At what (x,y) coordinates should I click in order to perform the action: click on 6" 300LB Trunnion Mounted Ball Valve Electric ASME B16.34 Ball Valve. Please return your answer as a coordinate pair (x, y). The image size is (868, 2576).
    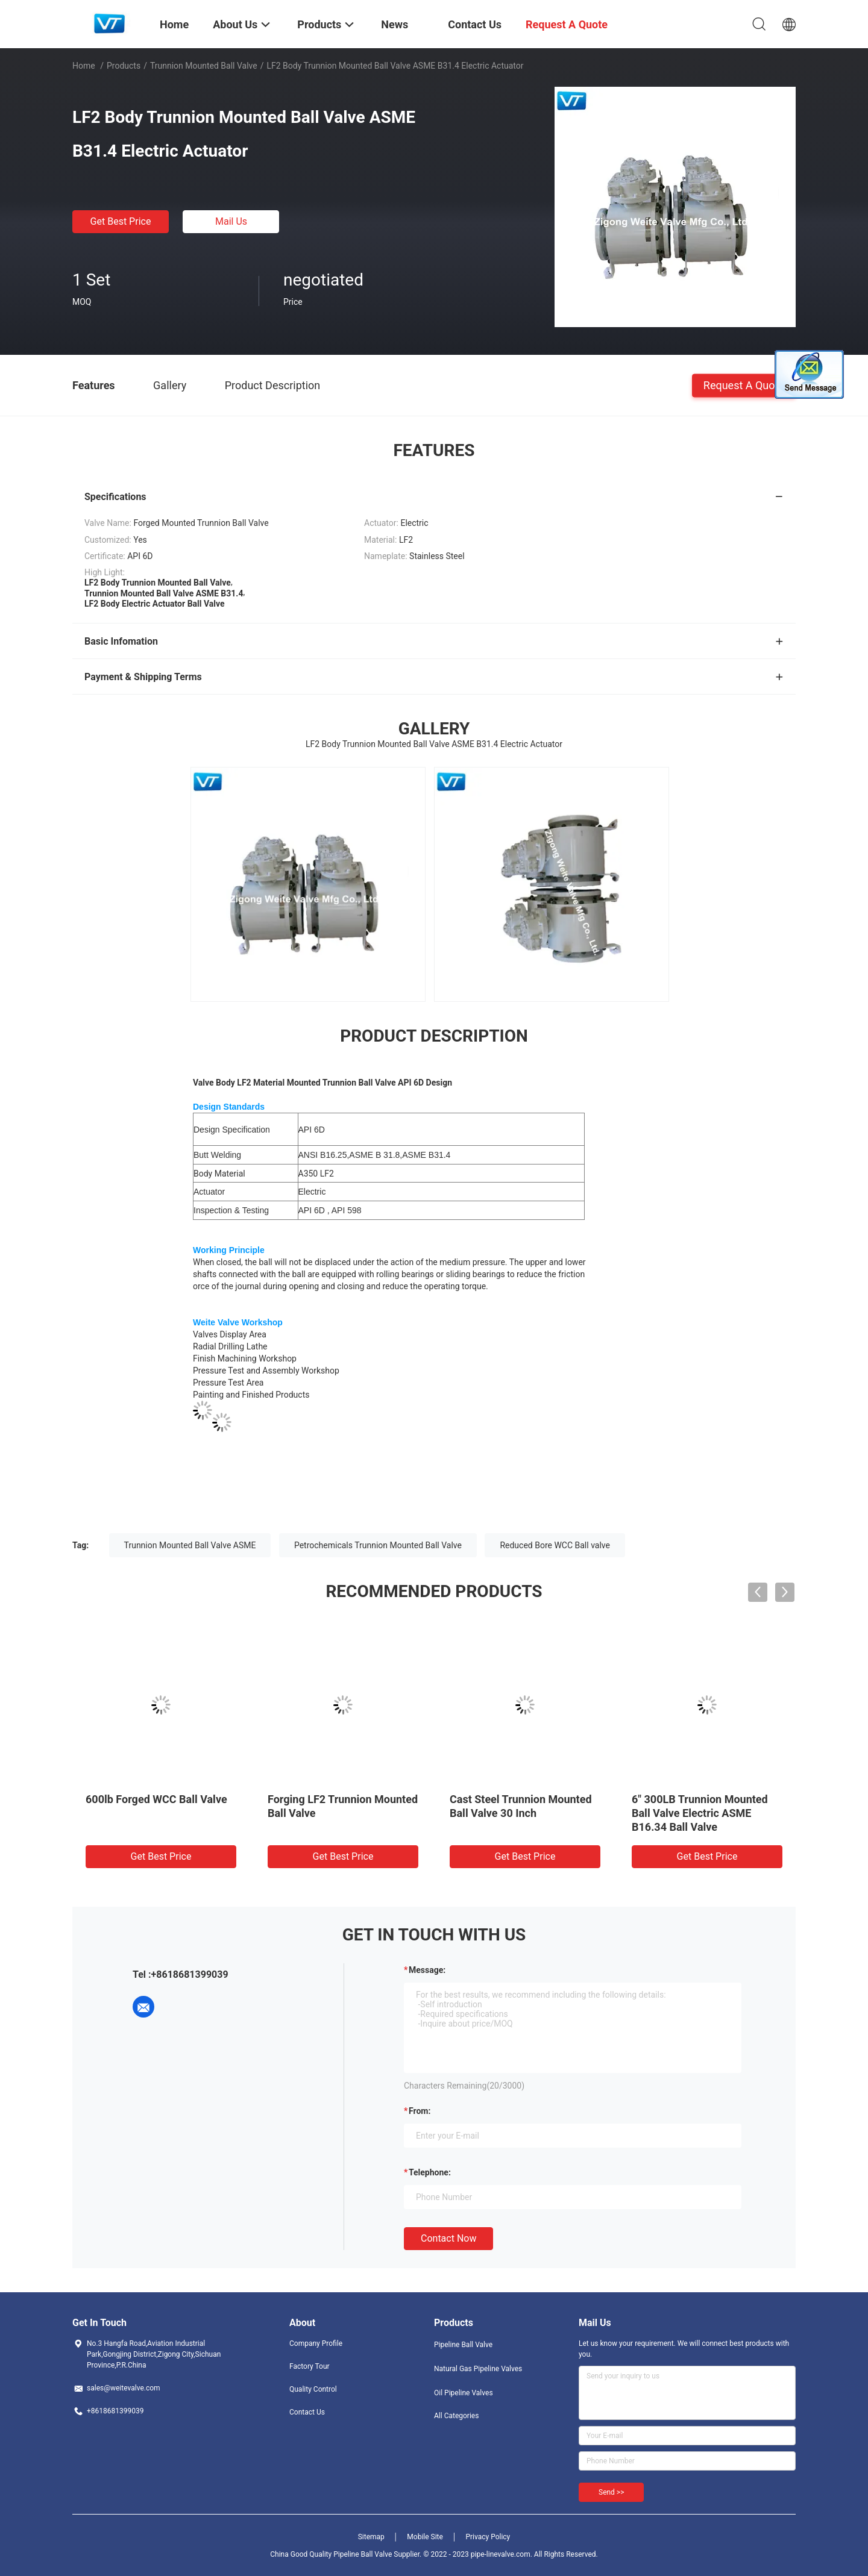
    Looking at the image, I should click on (700, 1813).